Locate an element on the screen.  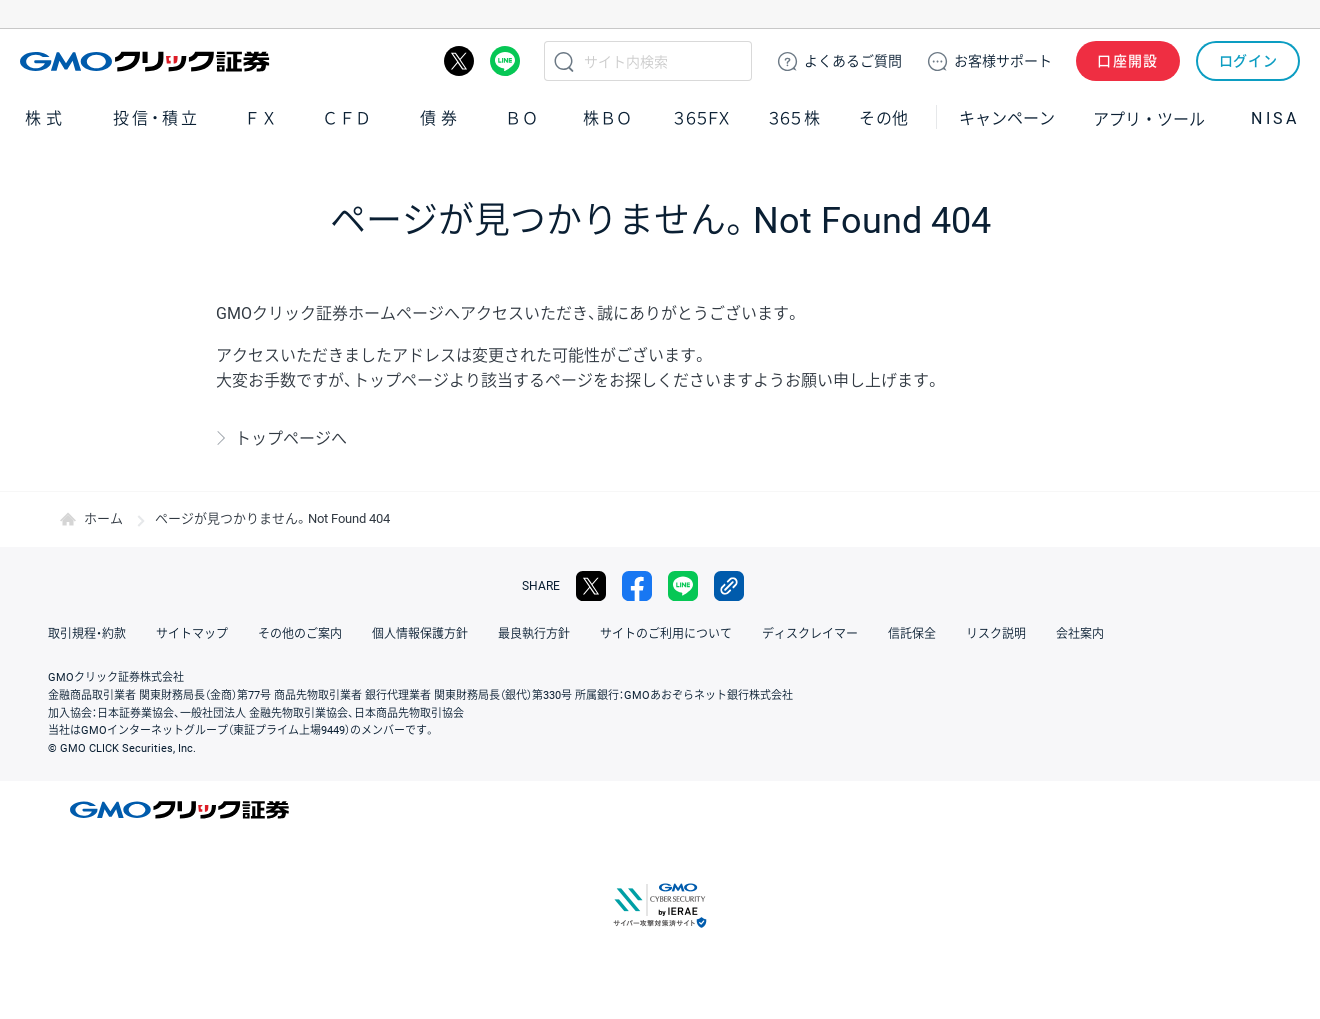
ディスクレイマー is located at coordinates (810, 634).